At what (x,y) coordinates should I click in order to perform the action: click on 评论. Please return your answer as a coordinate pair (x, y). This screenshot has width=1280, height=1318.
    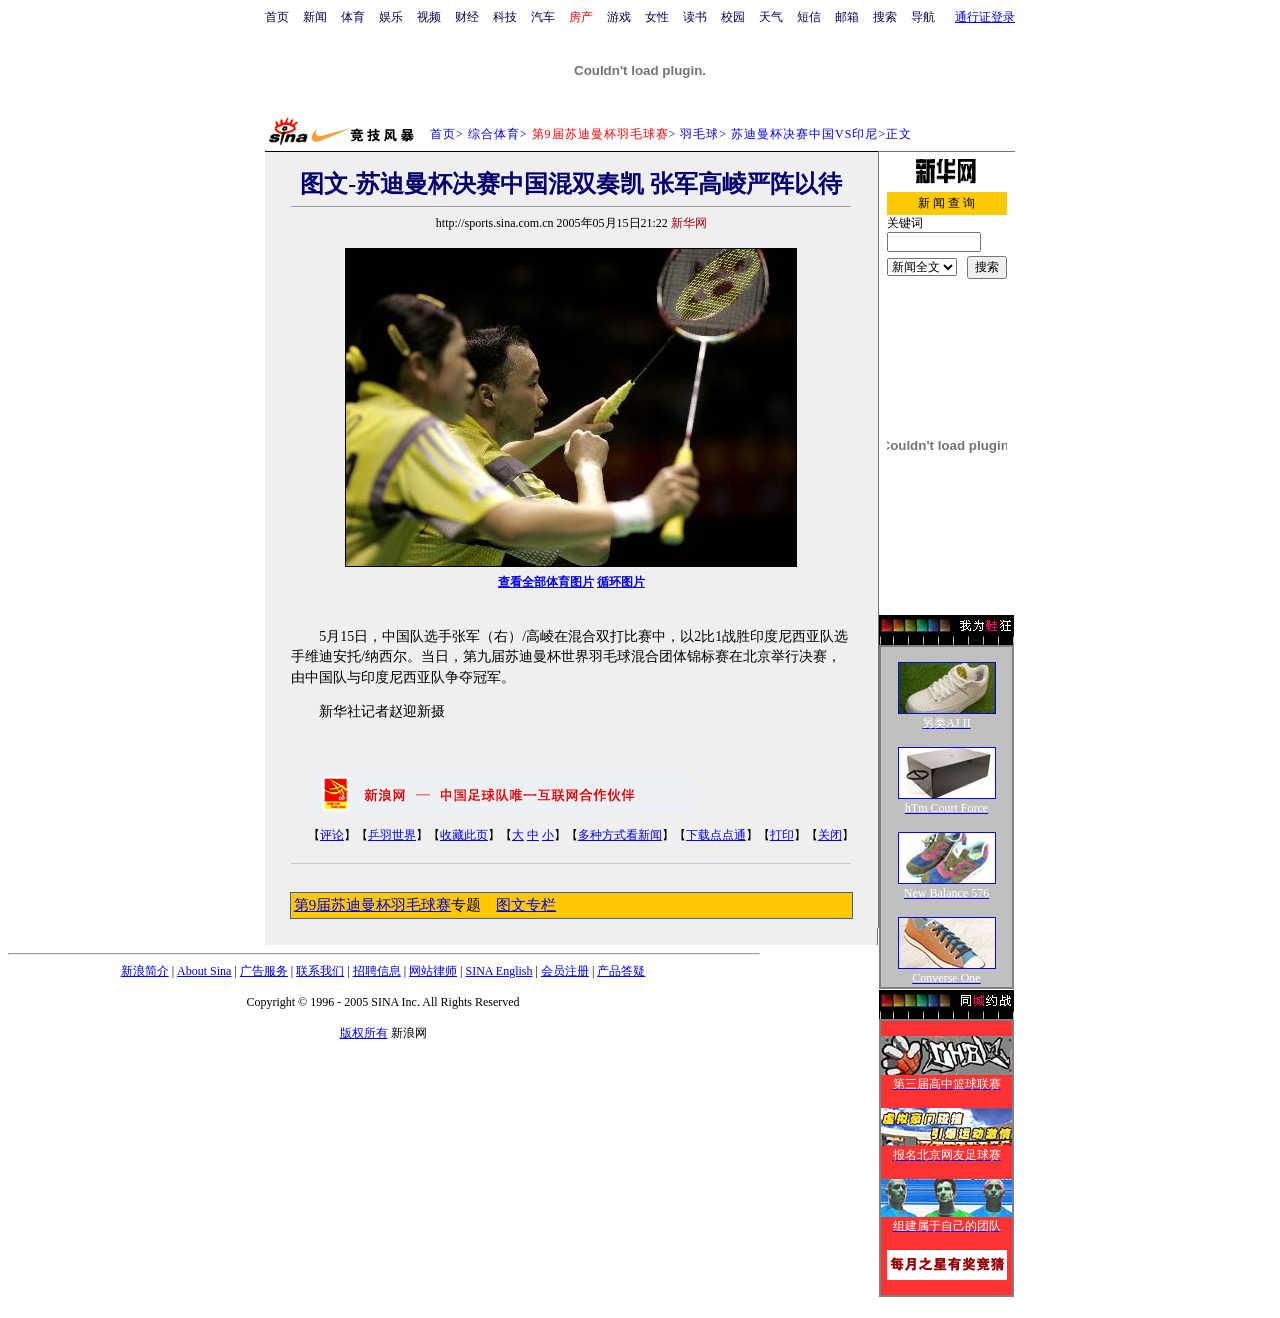
    Looking at the image, I should click on (332, 835).